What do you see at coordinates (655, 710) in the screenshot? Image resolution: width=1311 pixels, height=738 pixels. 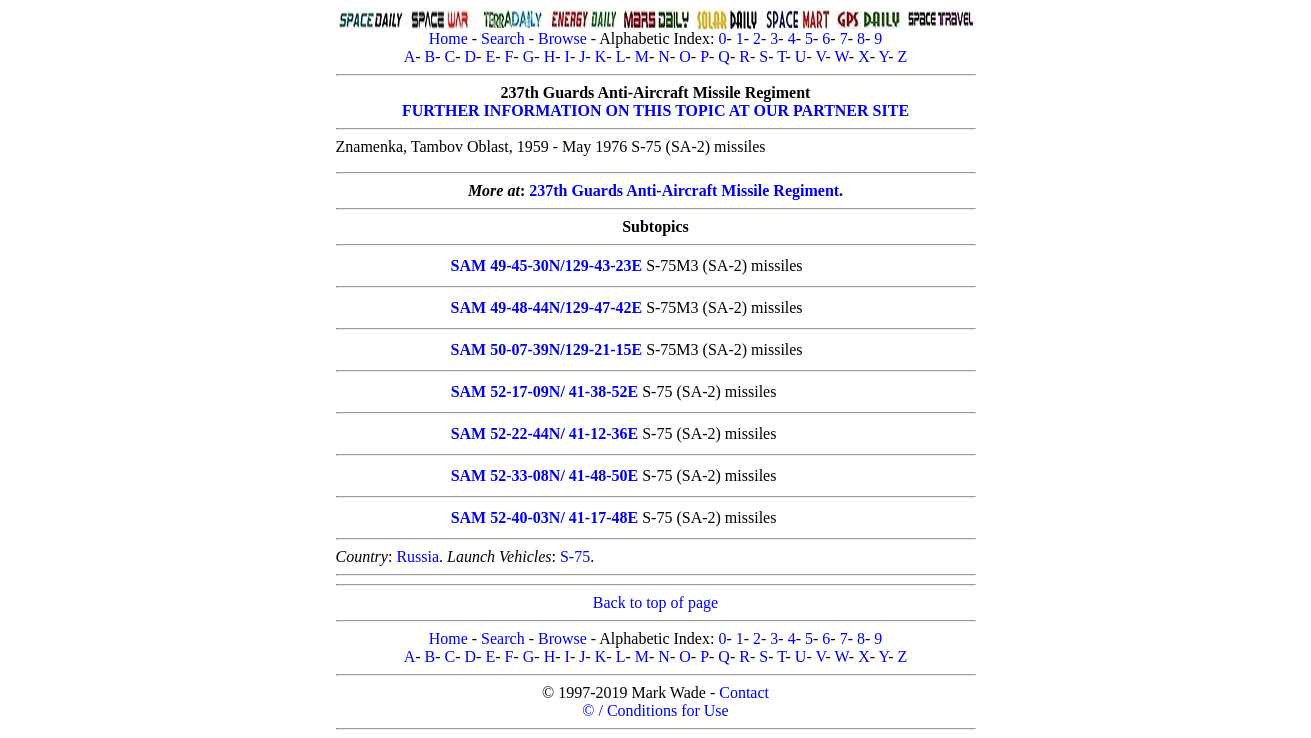 I see `© / Conditions for Use` at bounding box center [655, 710].